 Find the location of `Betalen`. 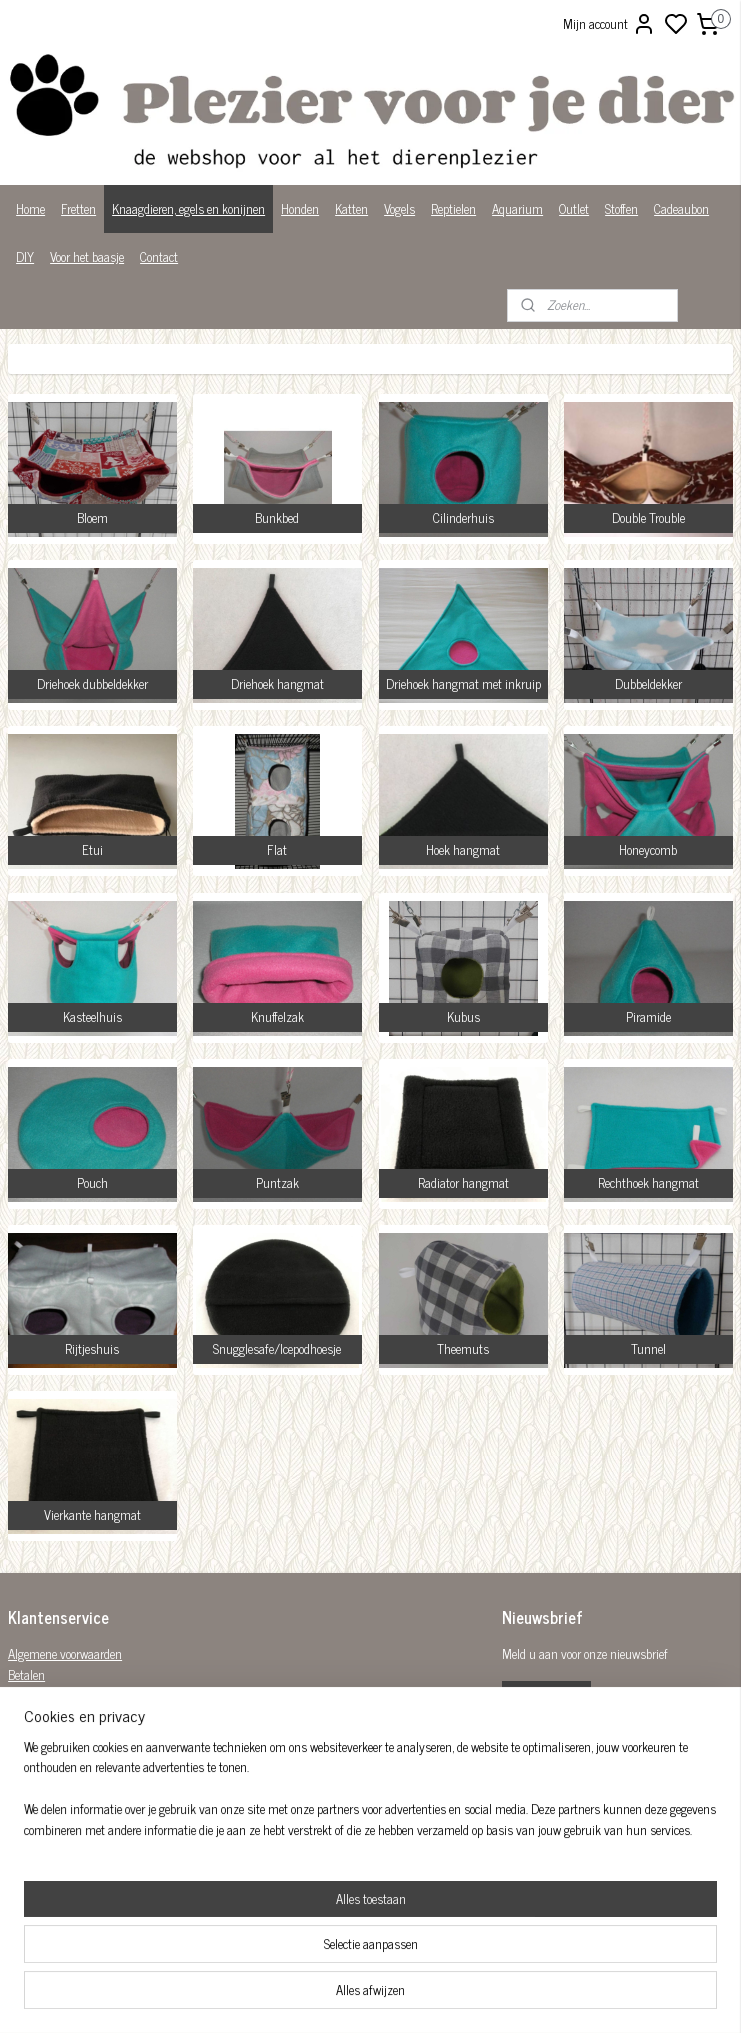

Betalen is located at coordinates (26, 1674).